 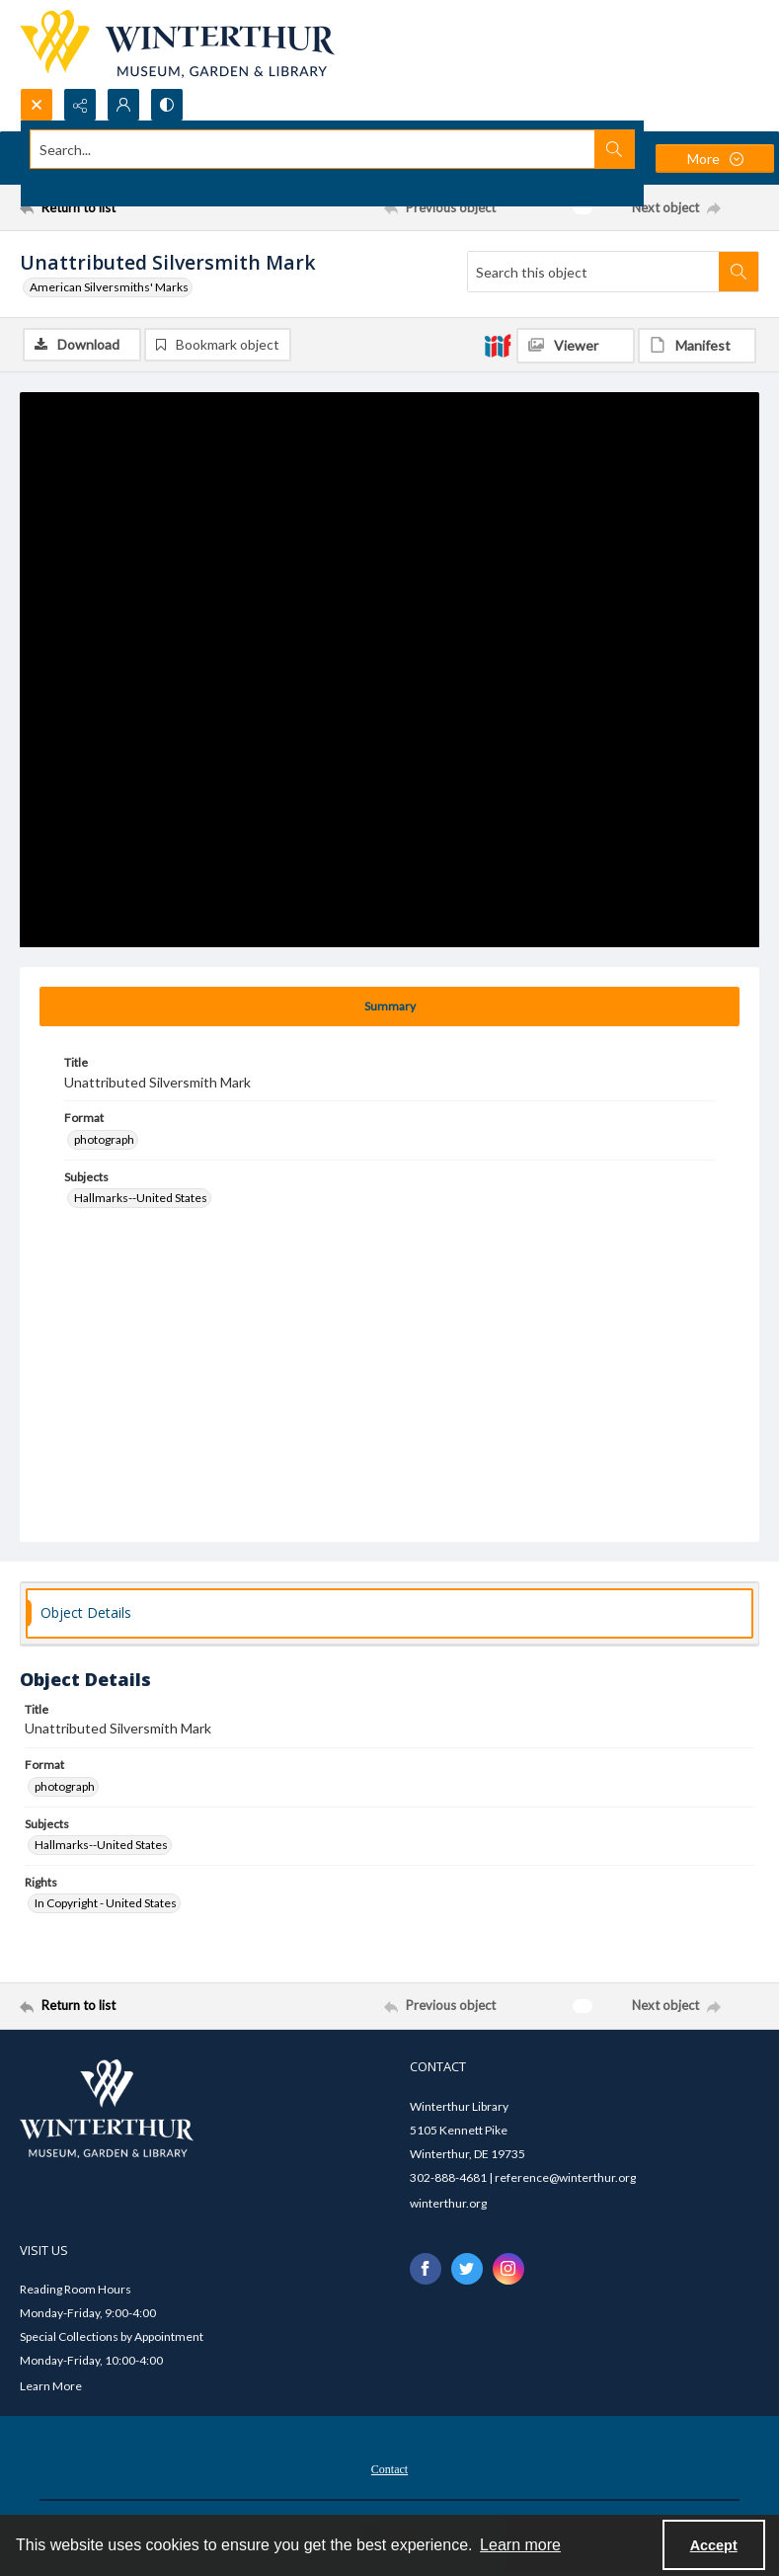 I want to click on [Switch between contrast modes], so click(x=167, y=105).